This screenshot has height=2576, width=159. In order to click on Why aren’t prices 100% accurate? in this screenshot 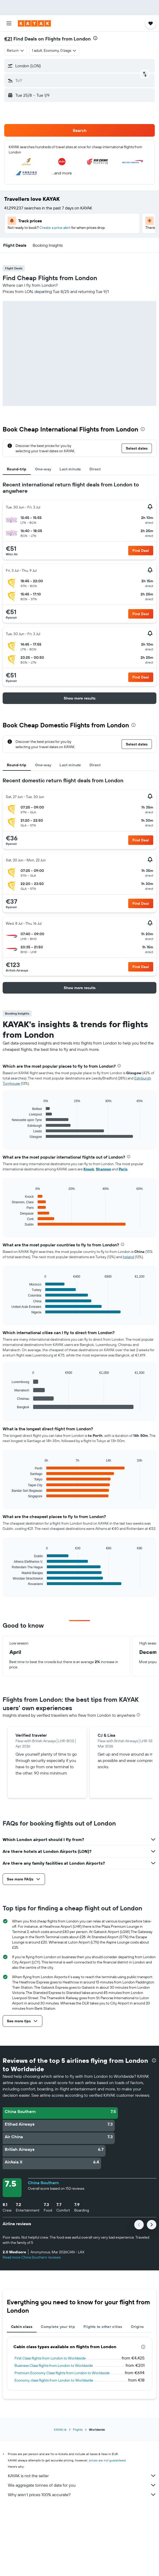, I will do `click(82, 2494)`.